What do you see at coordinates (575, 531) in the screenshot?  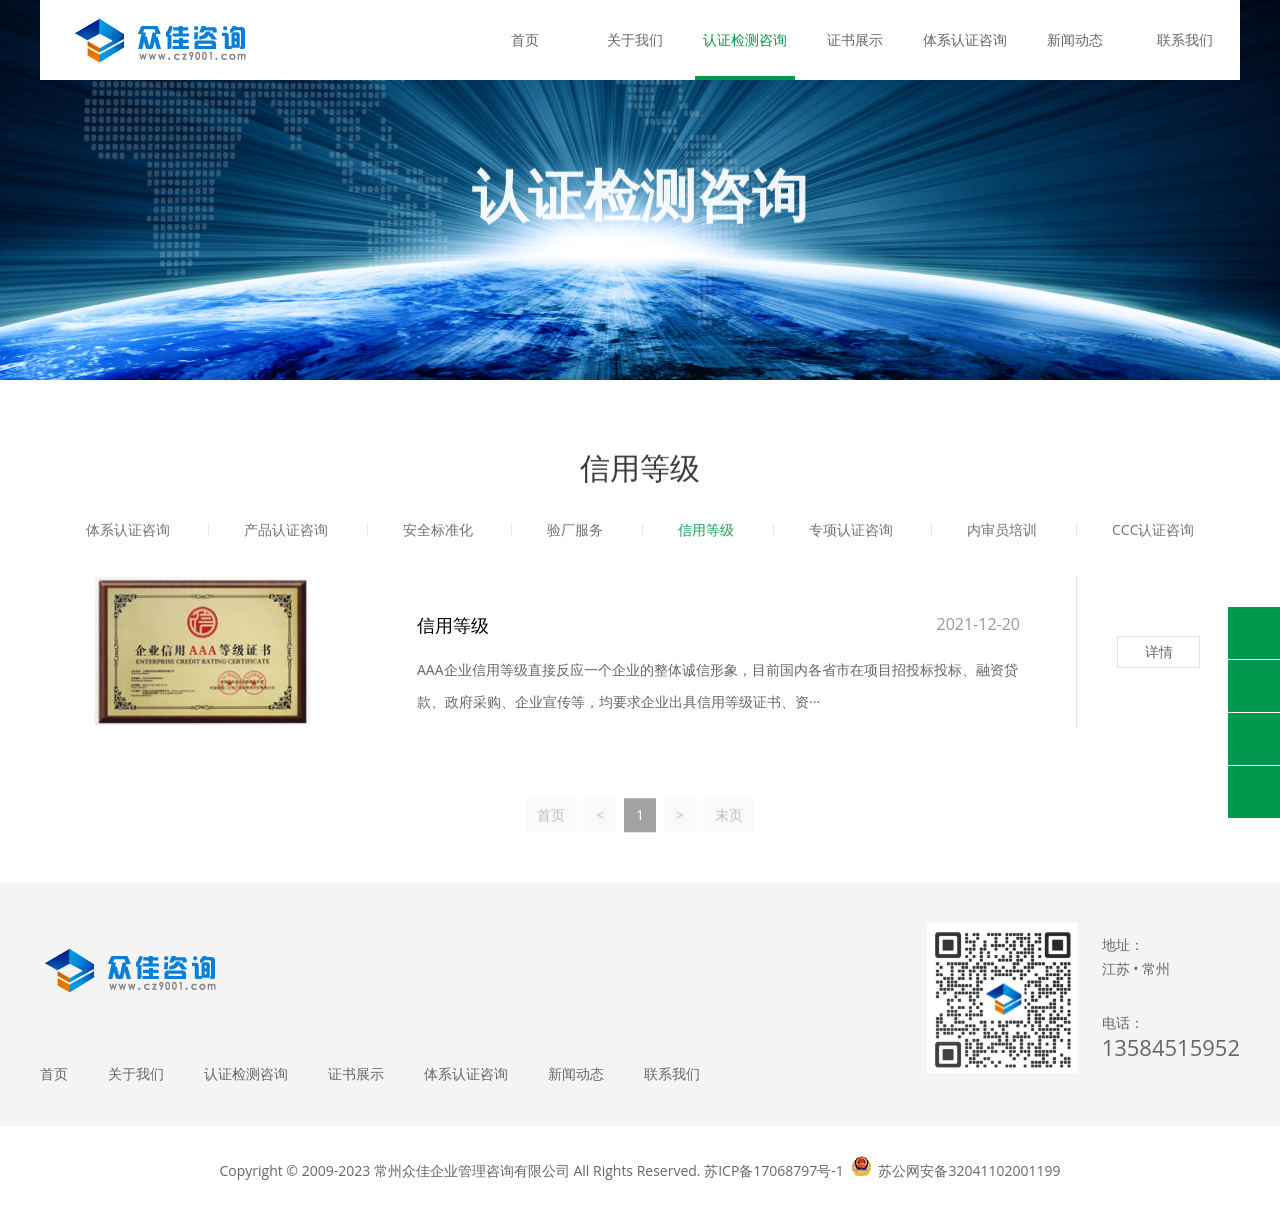 I see `验厂服务` at bounding box center [575, 531].